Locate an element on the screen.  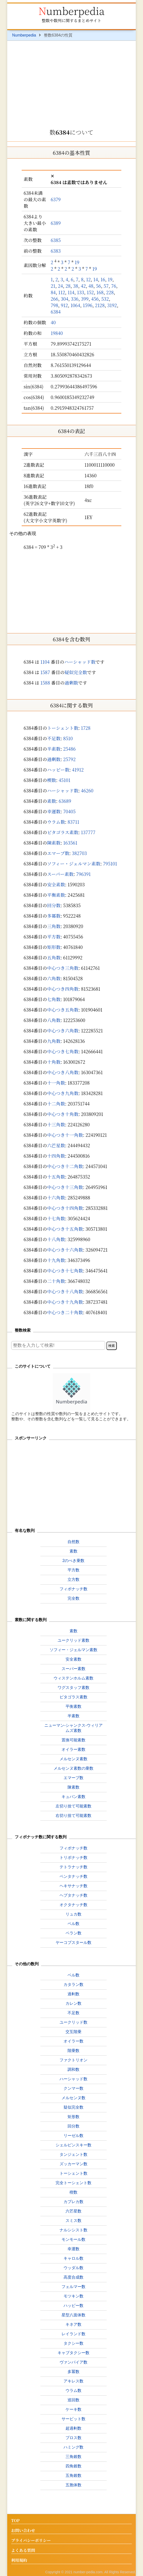
幸運数 is located at coordinates (54, 811).